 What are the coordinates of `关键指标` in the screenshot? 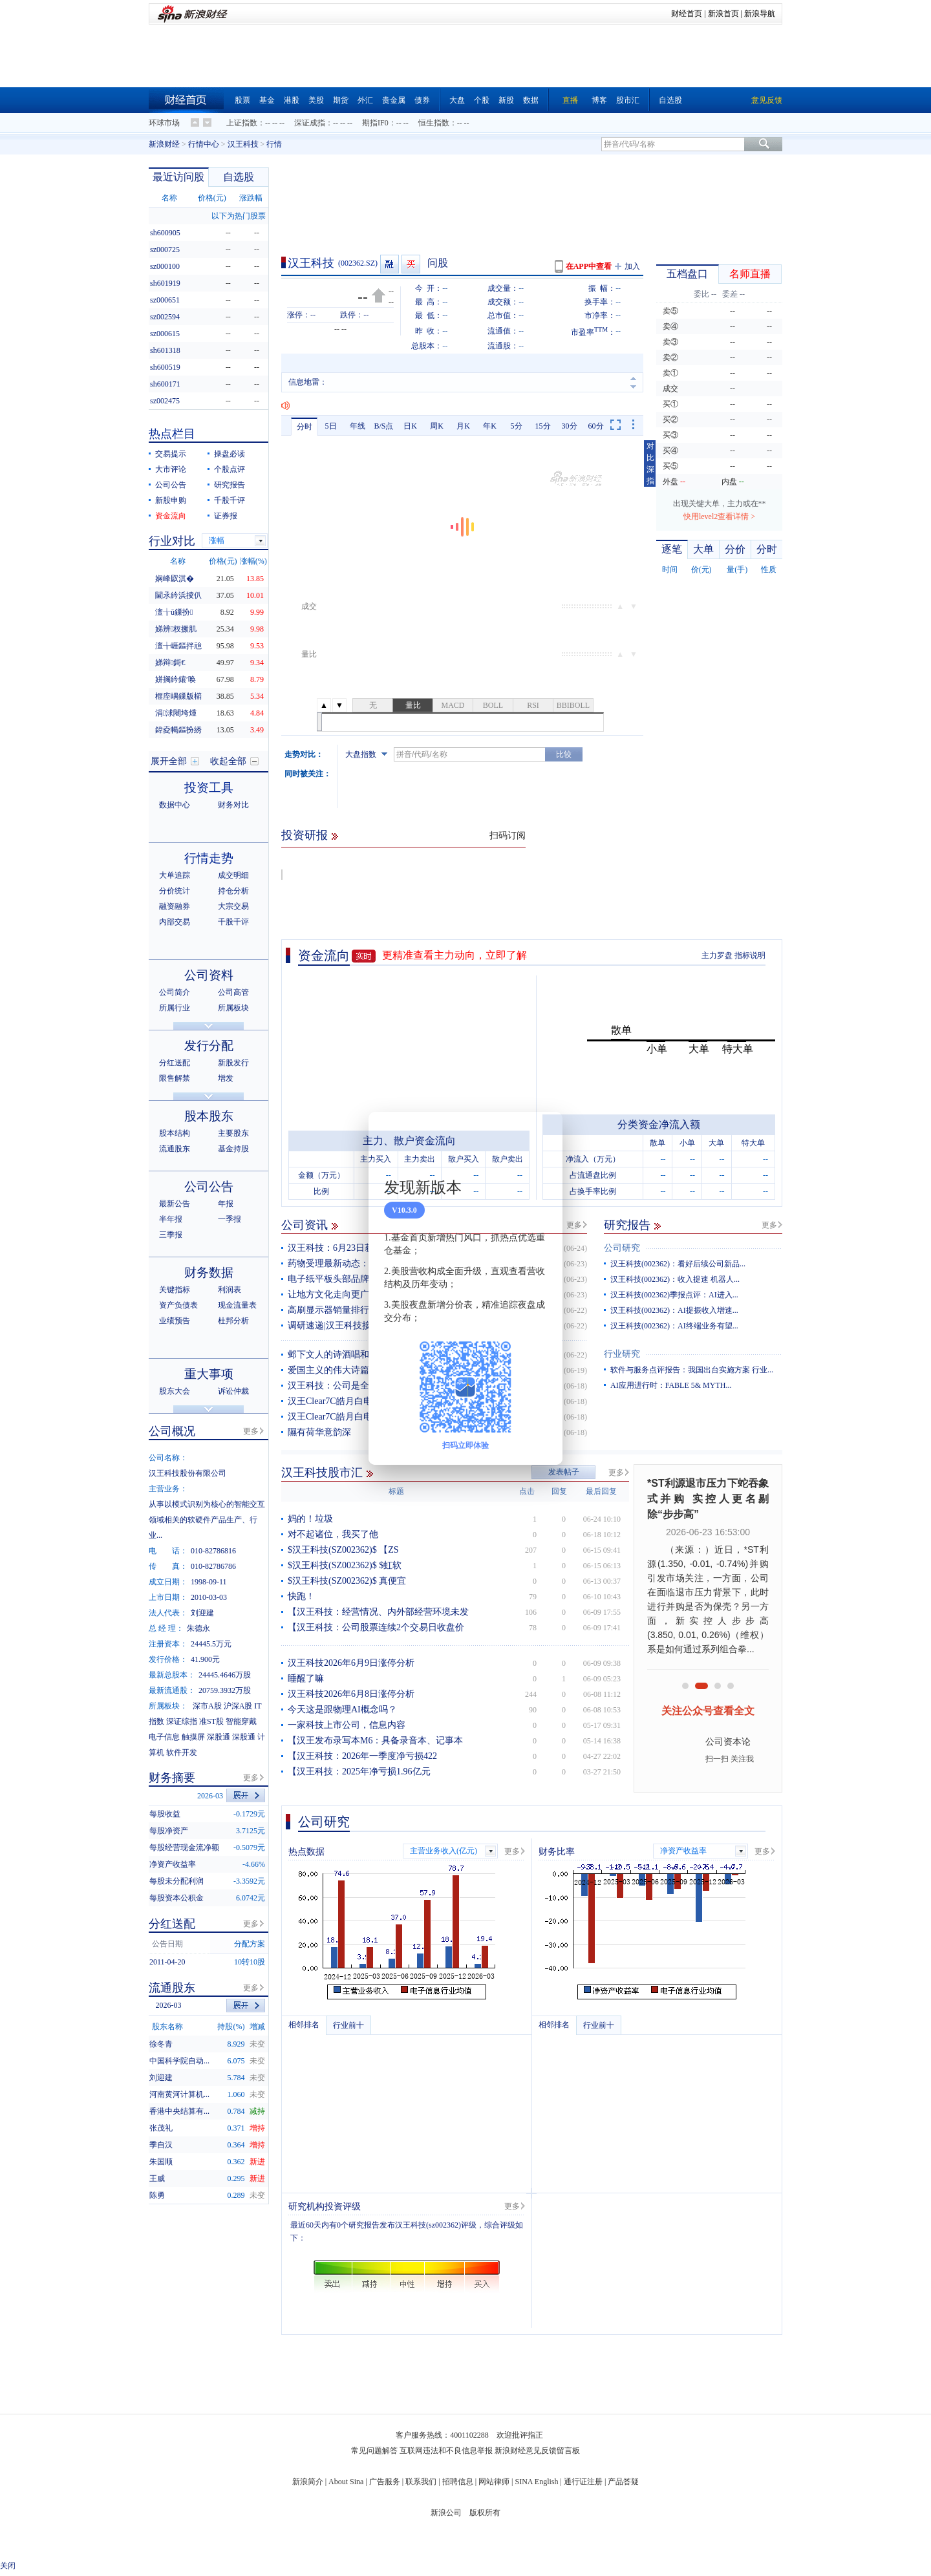 It's located at (174, 1289).